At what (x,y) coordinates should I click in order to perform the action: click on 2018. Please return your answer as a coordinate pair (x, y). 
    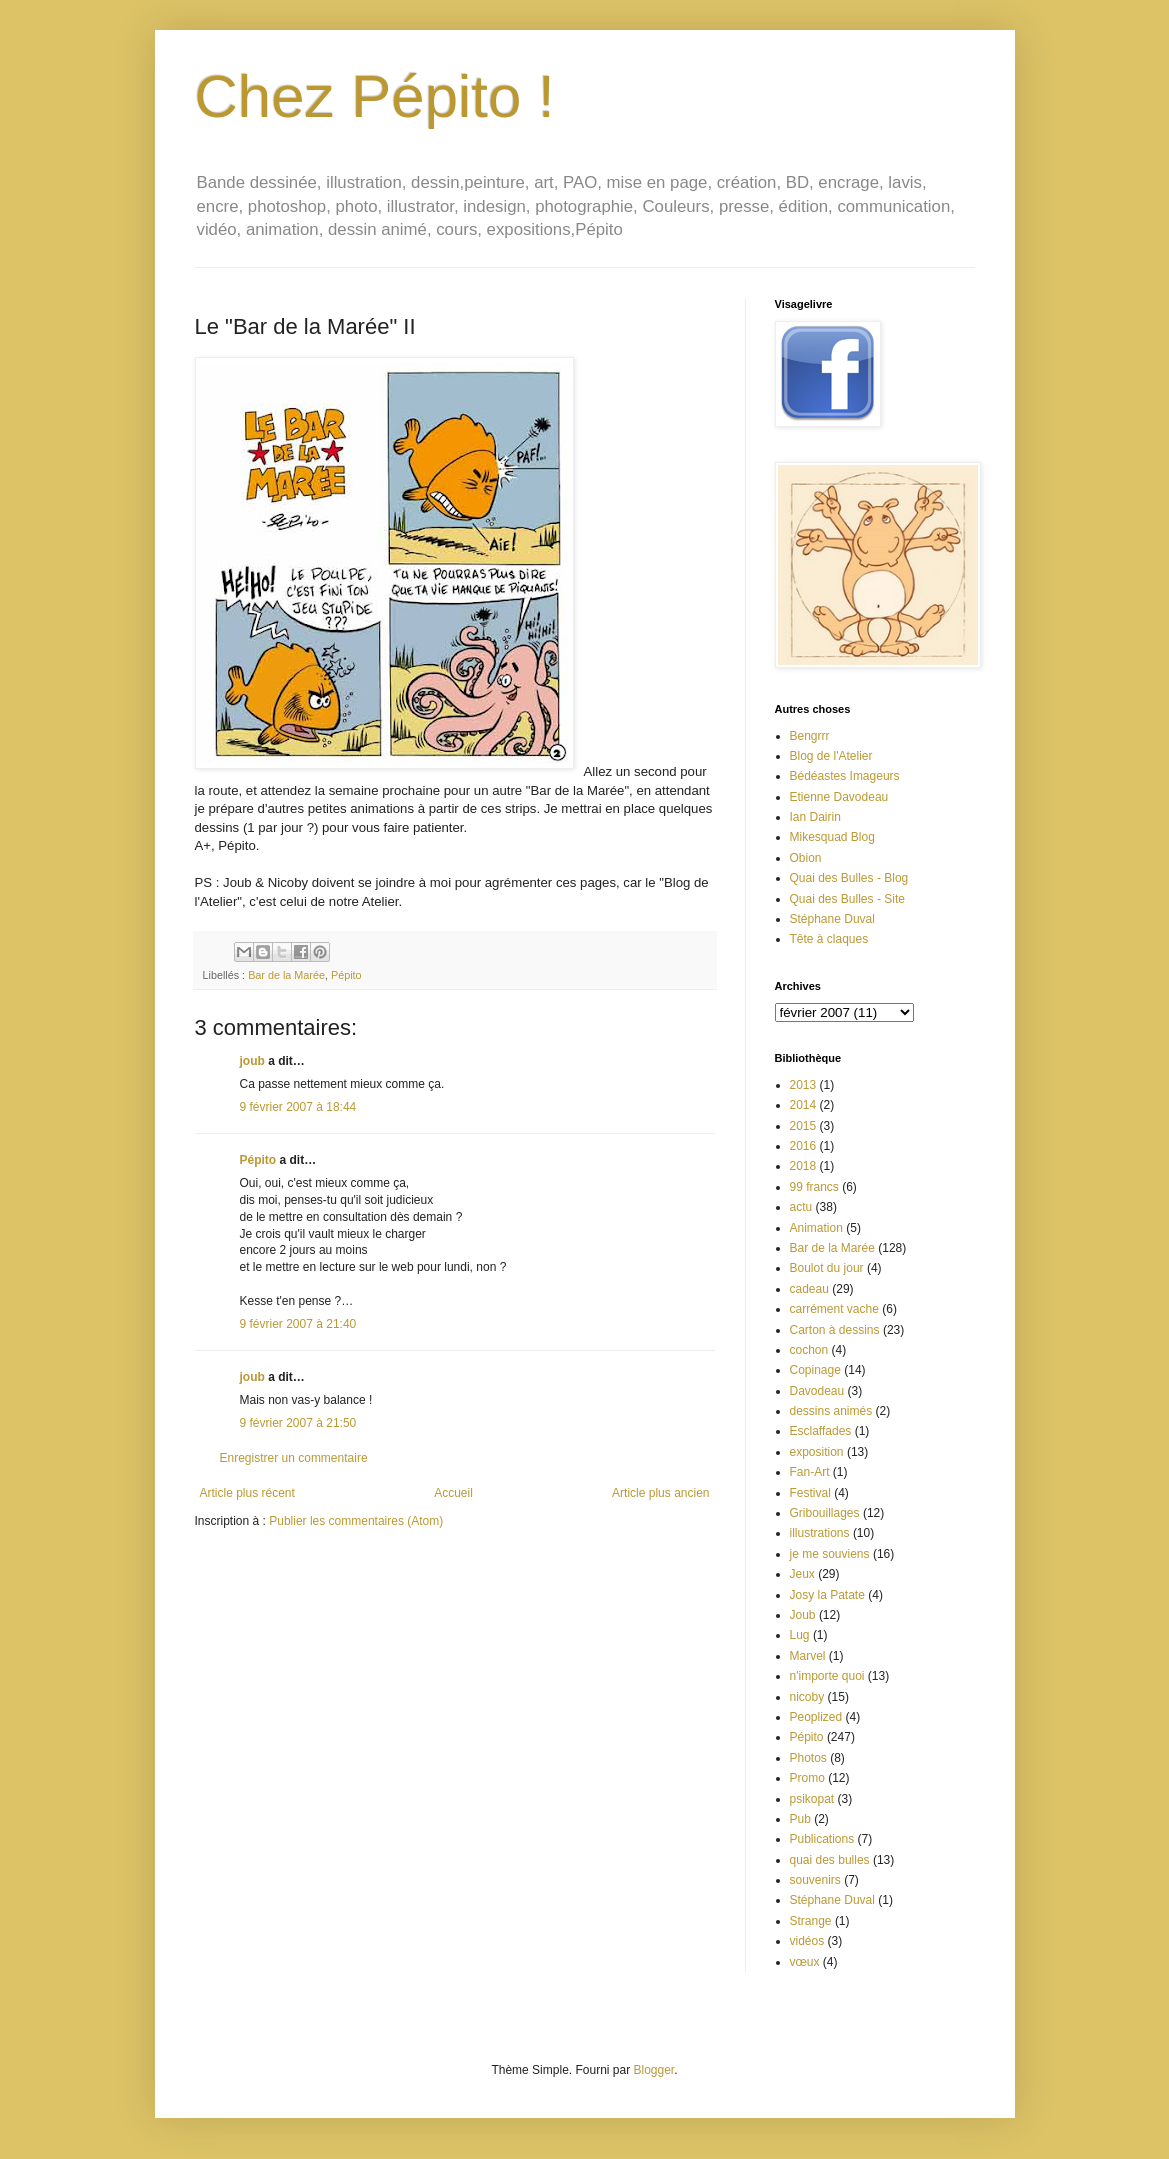
    Looking at the image, I should click on (803, 1166).